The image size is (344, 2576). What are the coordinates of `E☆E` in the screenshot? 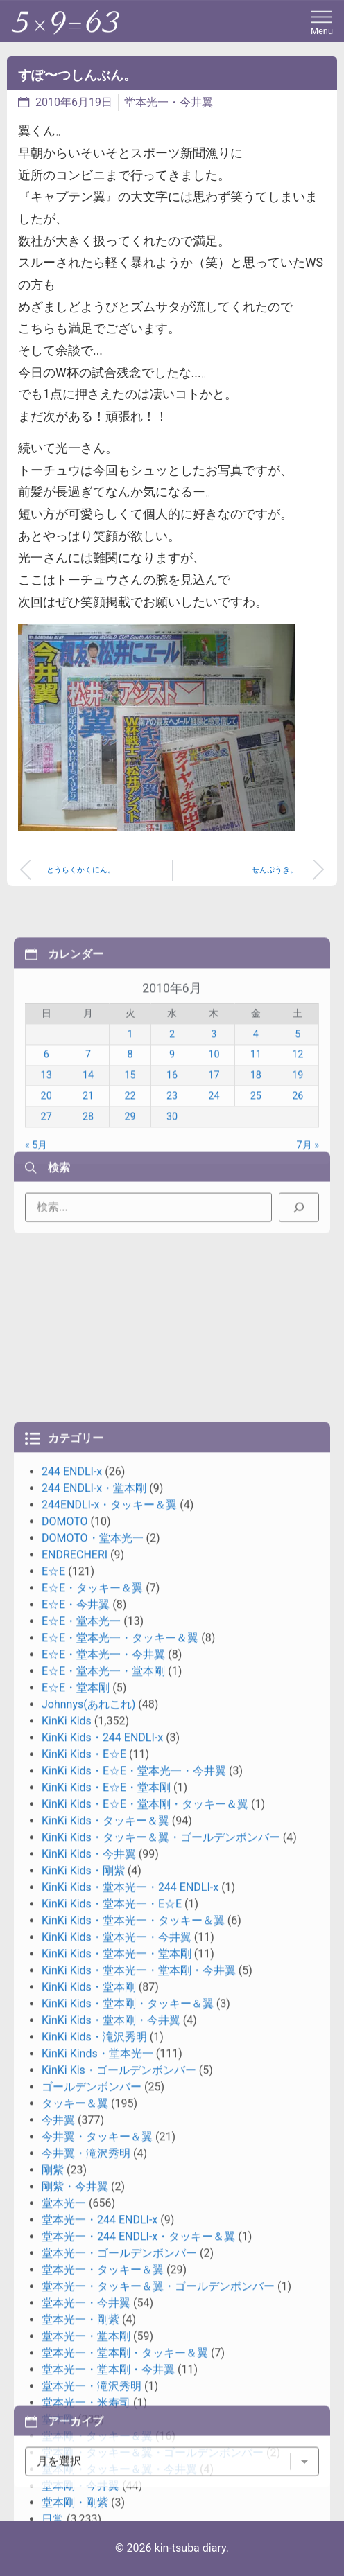 It's located at (53, 2120).